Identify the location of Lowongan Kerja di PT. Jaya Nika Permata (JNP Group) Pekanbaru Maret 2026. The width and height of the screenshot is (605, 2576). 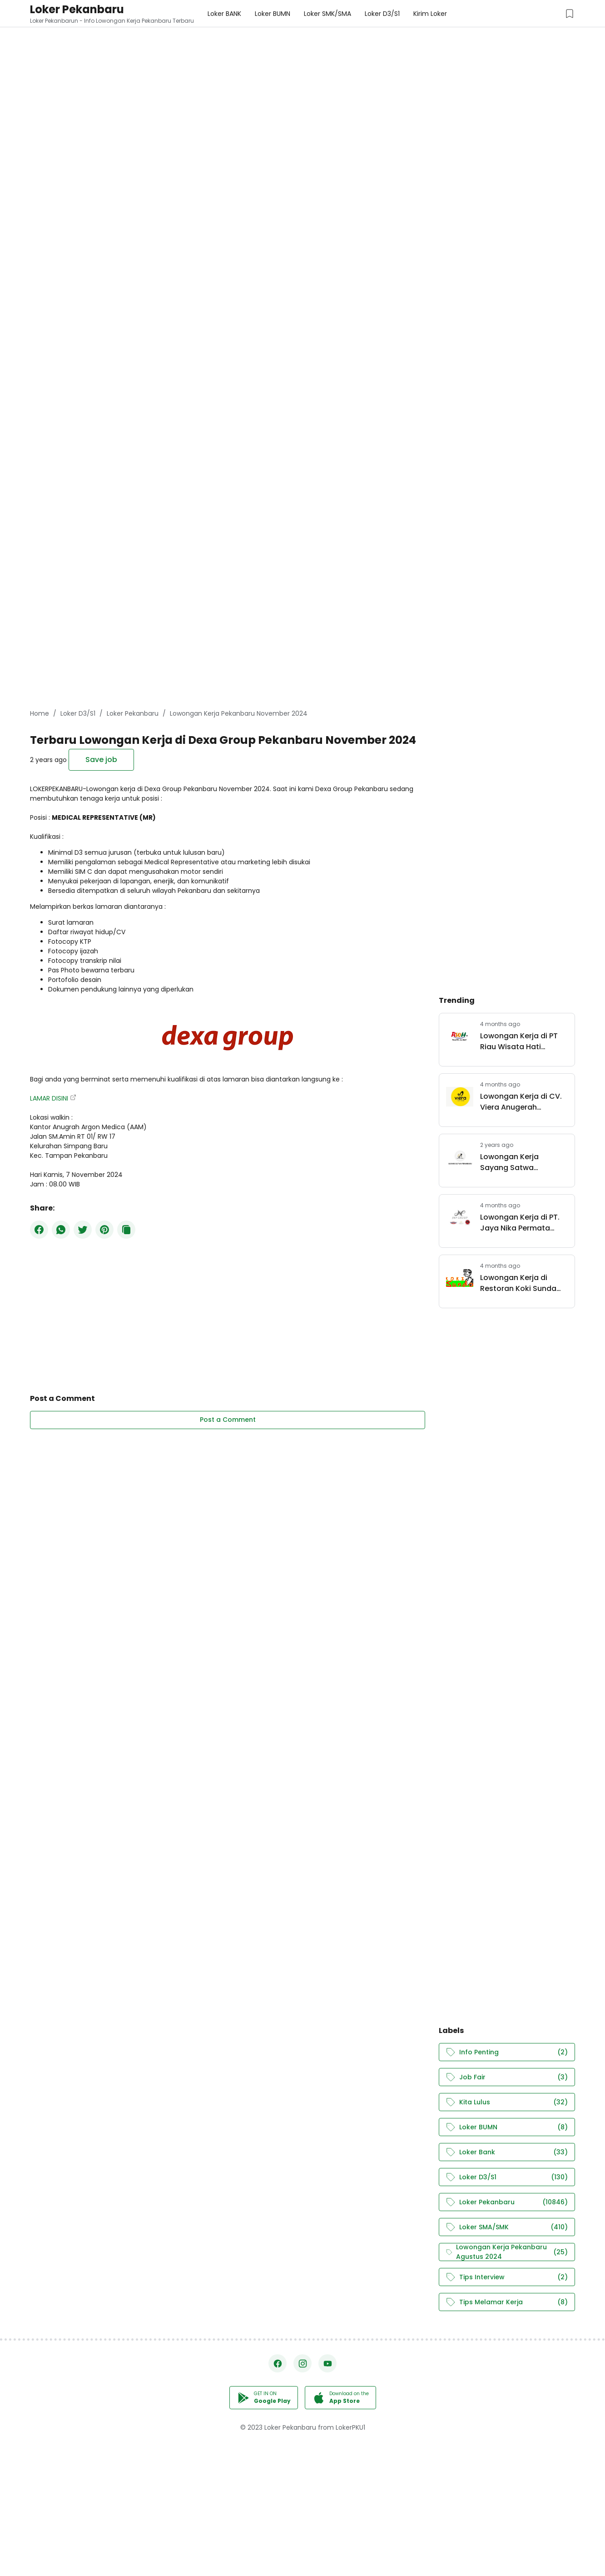
(523, 1223).